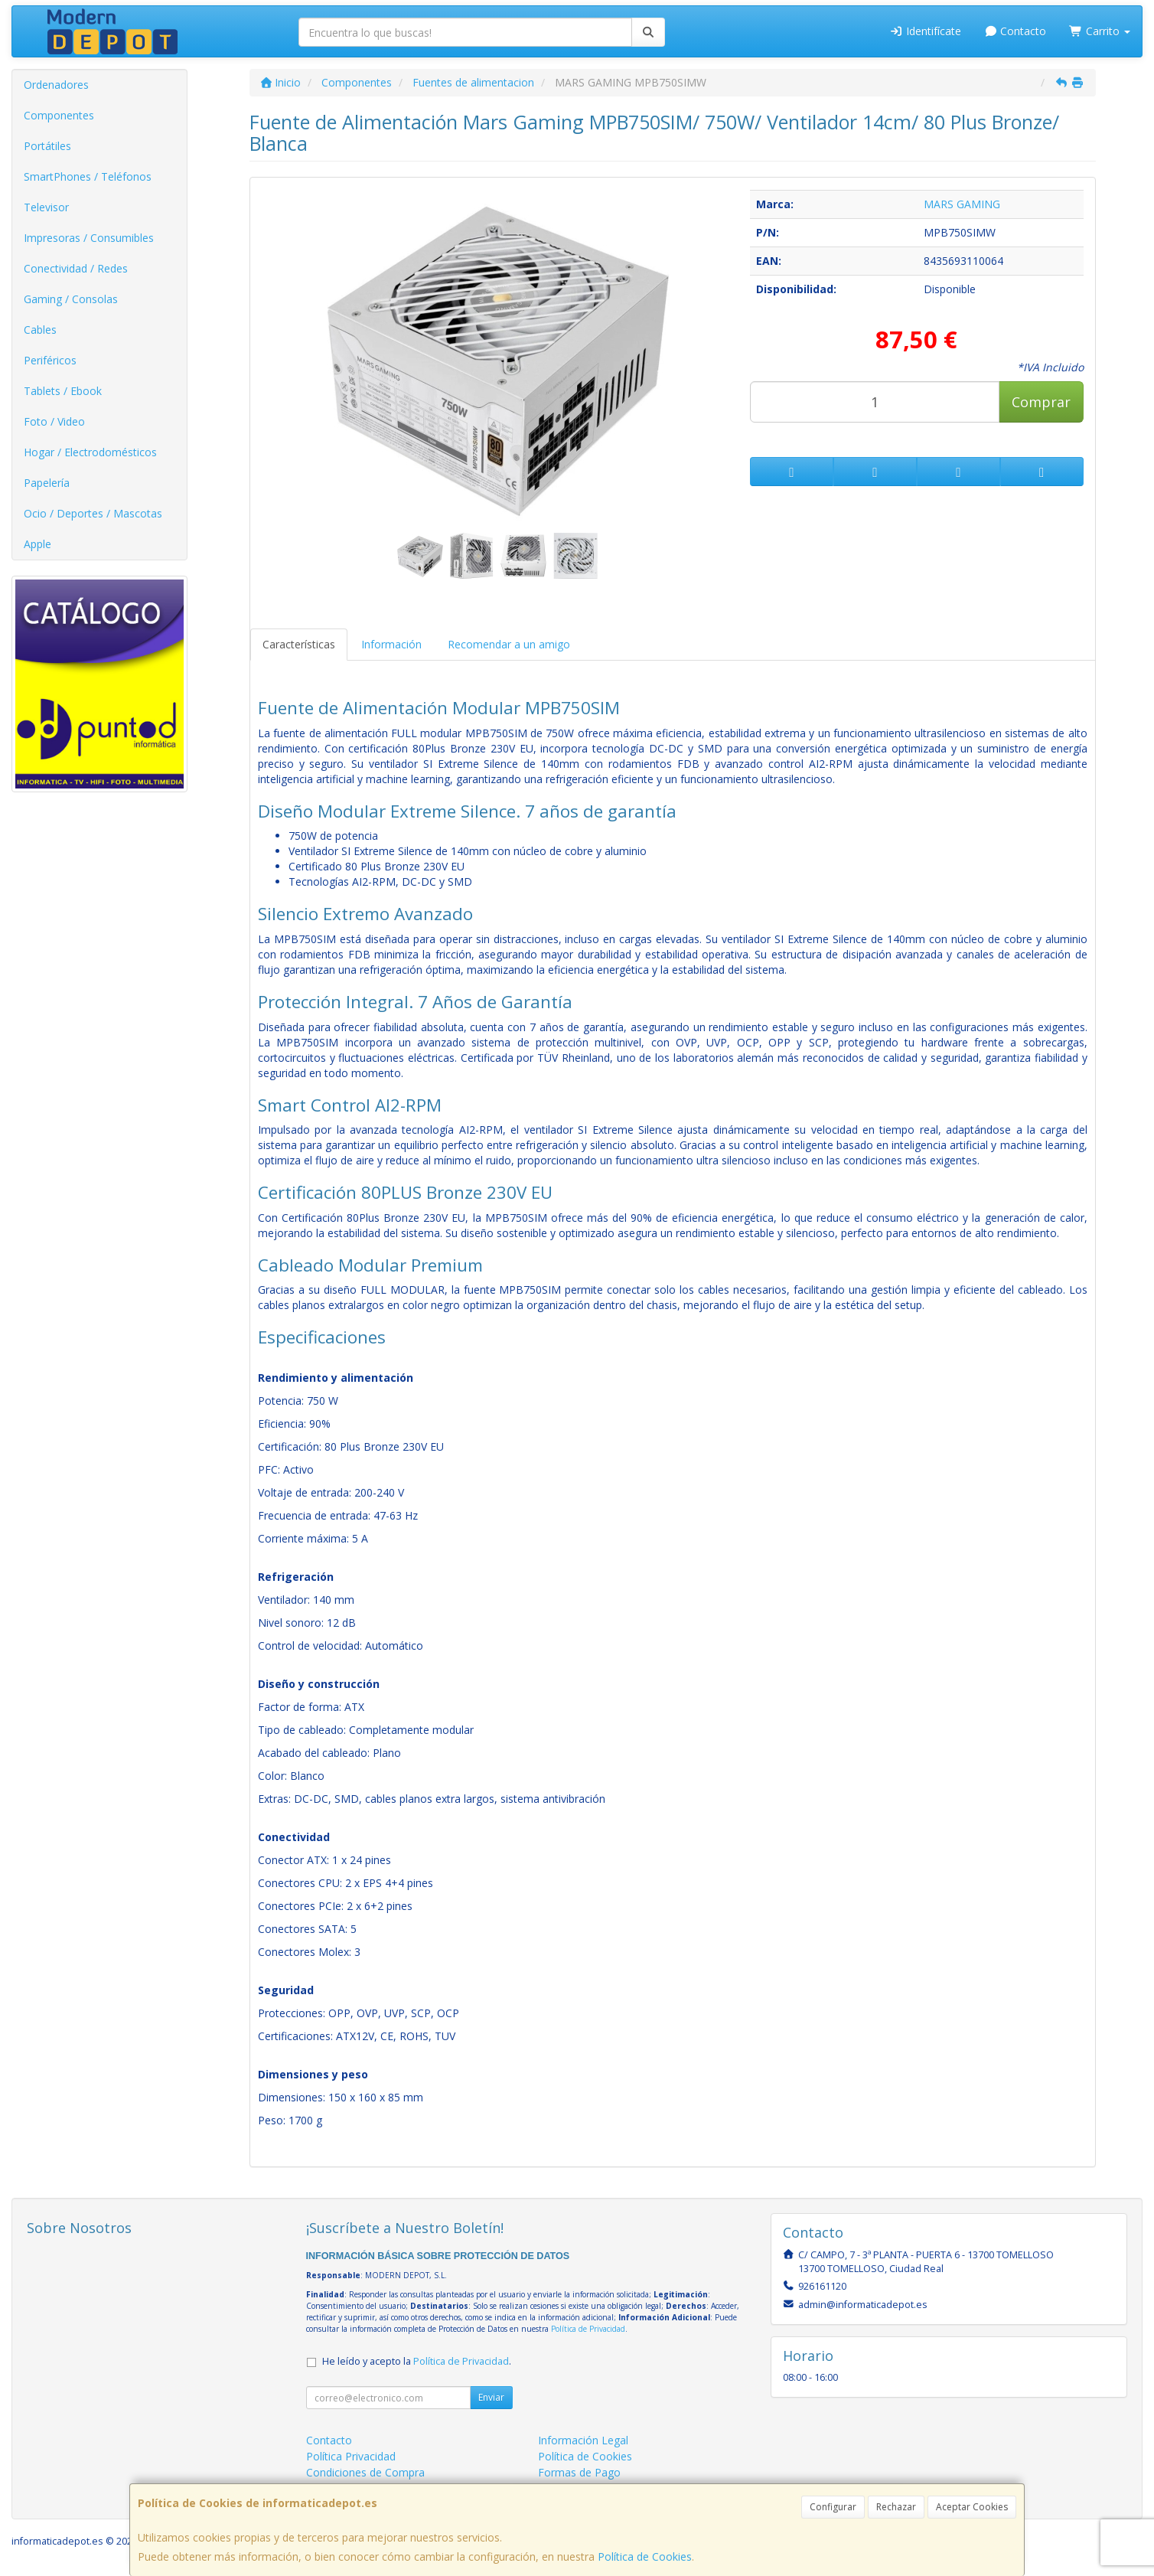  I want to click on Hogar / Electrodomésticos, so click(90, 452).